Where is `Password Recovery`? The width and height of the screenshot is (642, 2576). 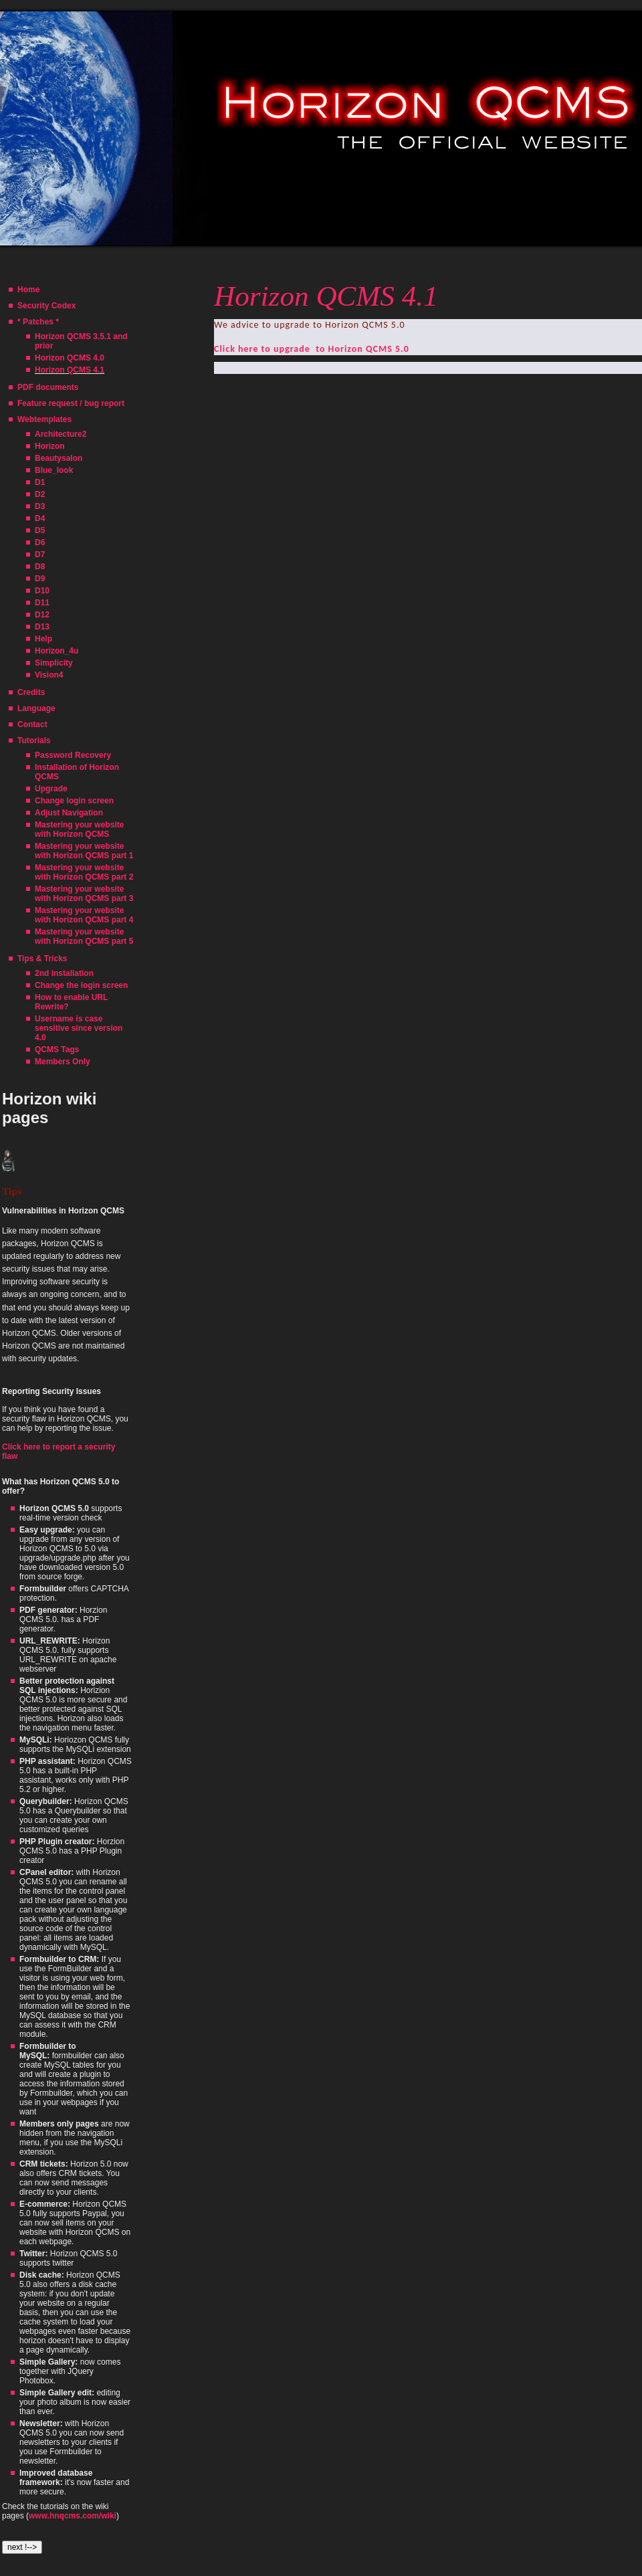
Password Recovery is located at coordinates (73, 755).